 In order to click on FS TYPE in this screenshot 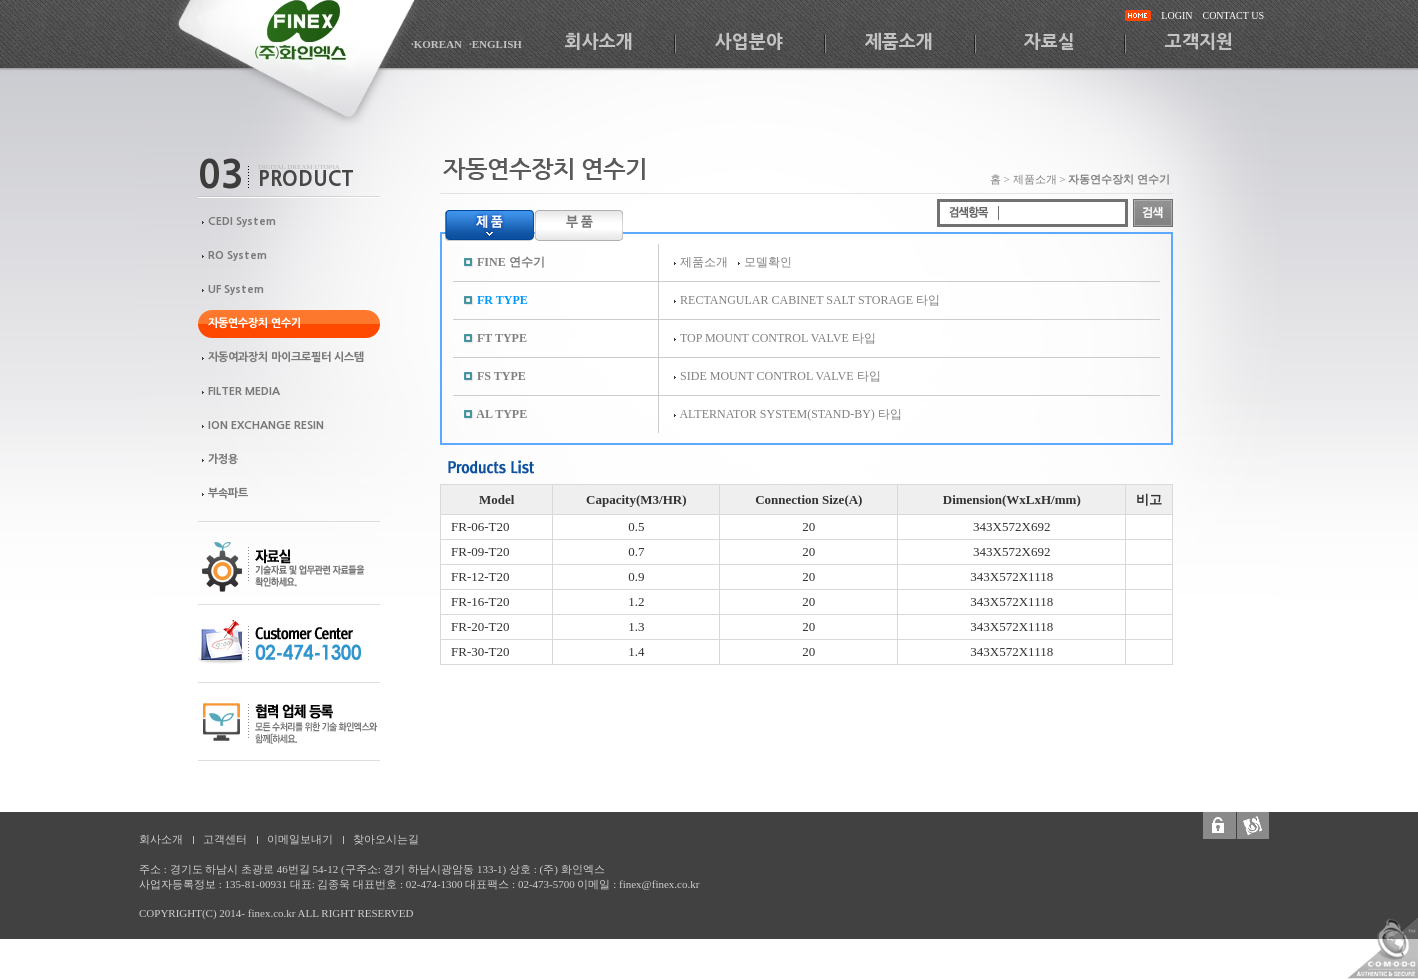, I will do `click(501, 376)`.